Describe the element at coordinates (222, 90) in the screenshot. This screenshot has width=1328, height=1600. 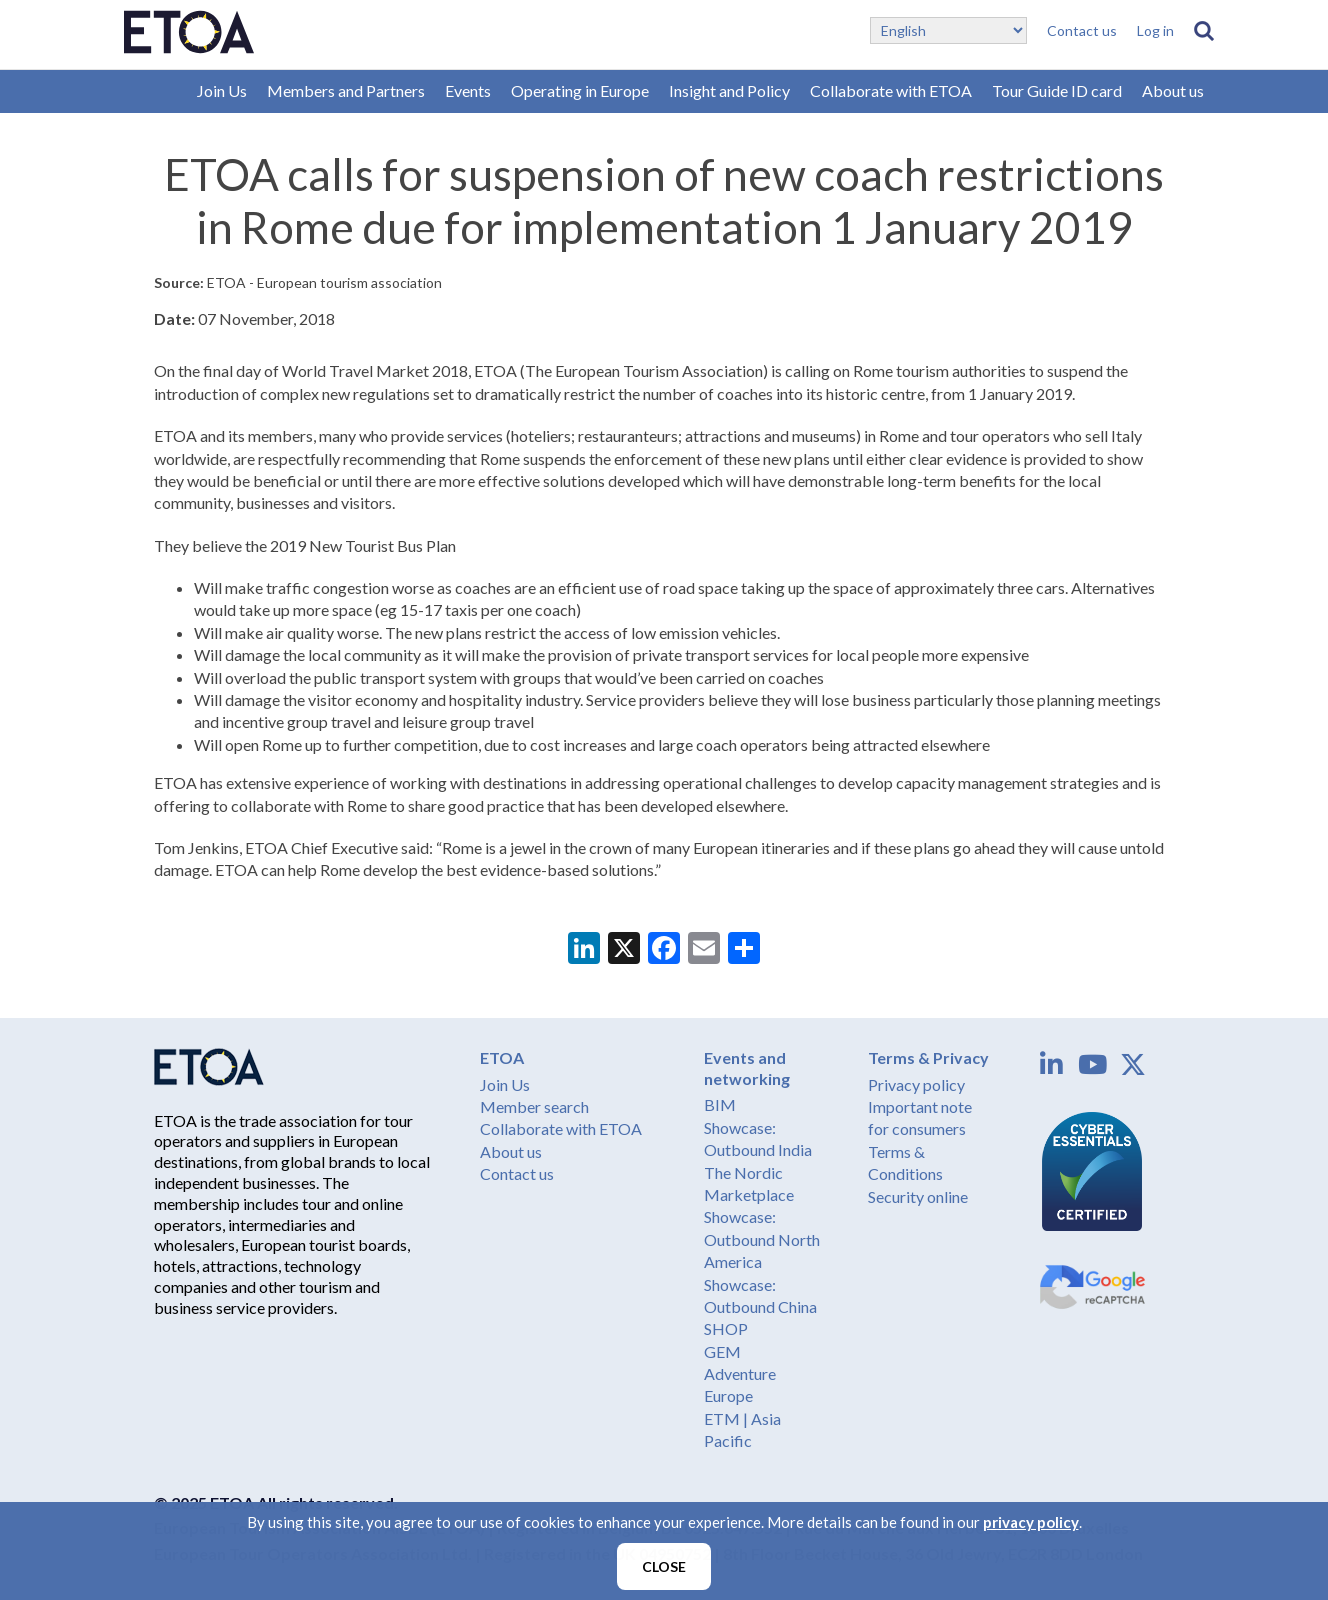
I see `Join Us` at that location.